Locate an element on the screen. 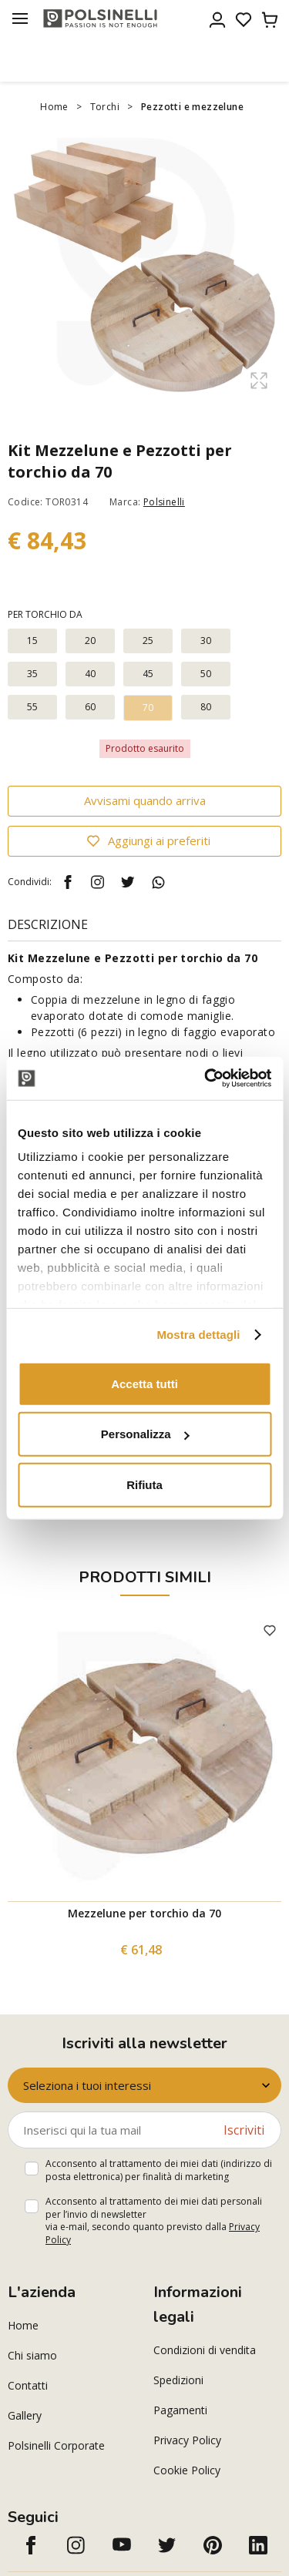 This screenshot has height=2576, width=289. 35 is located at coordinates (33, 673).